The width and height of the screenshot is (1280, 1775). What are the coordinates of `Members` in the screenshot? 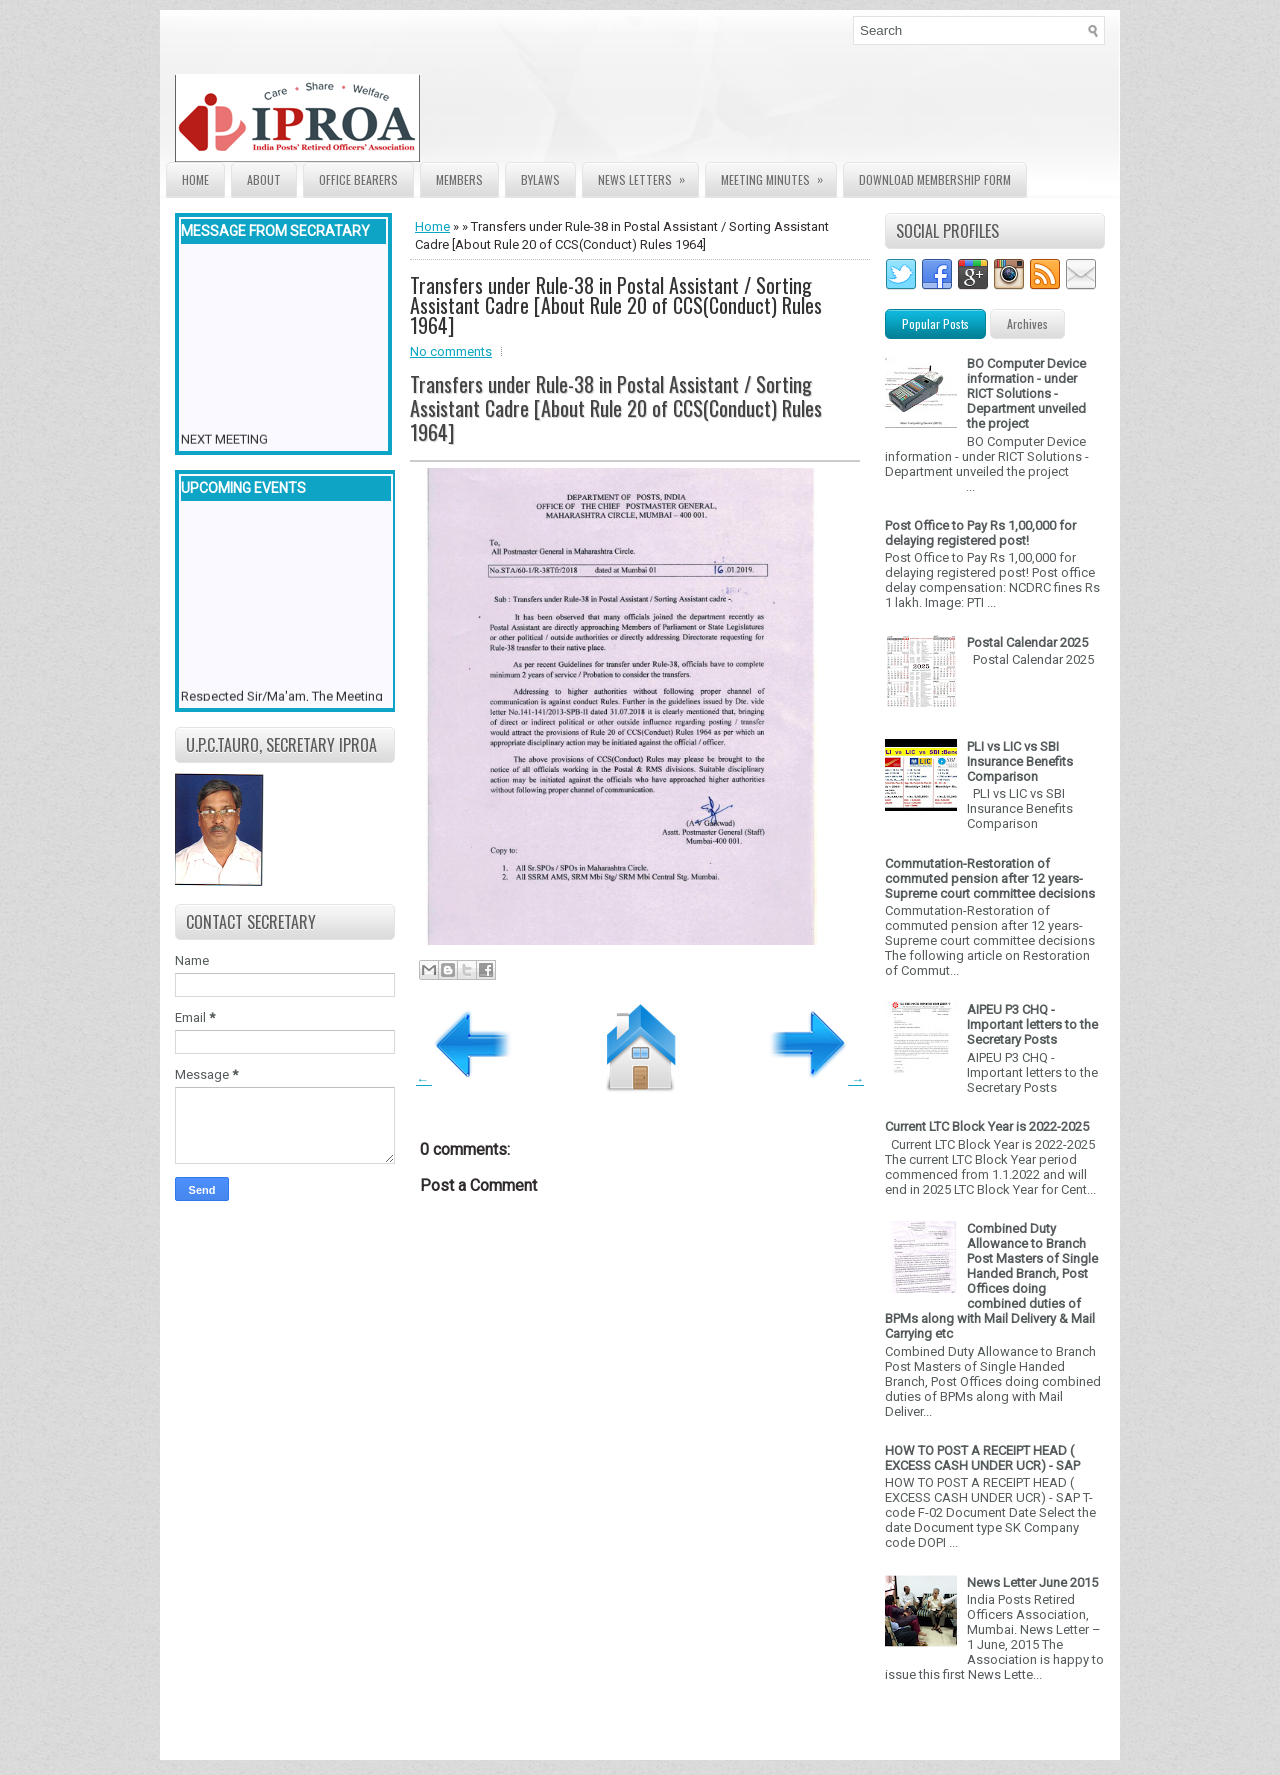 It's located at (459, 179).